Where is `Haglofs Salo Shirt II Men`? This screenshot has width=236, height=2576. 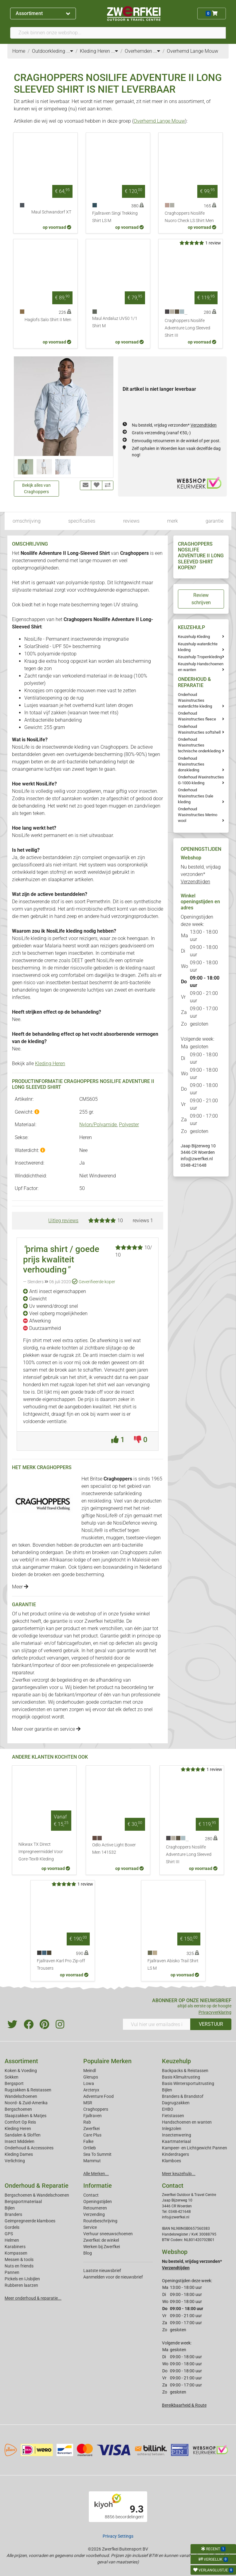
Haglofs Salo Shirt II Men is located at coordinates (48, 319).